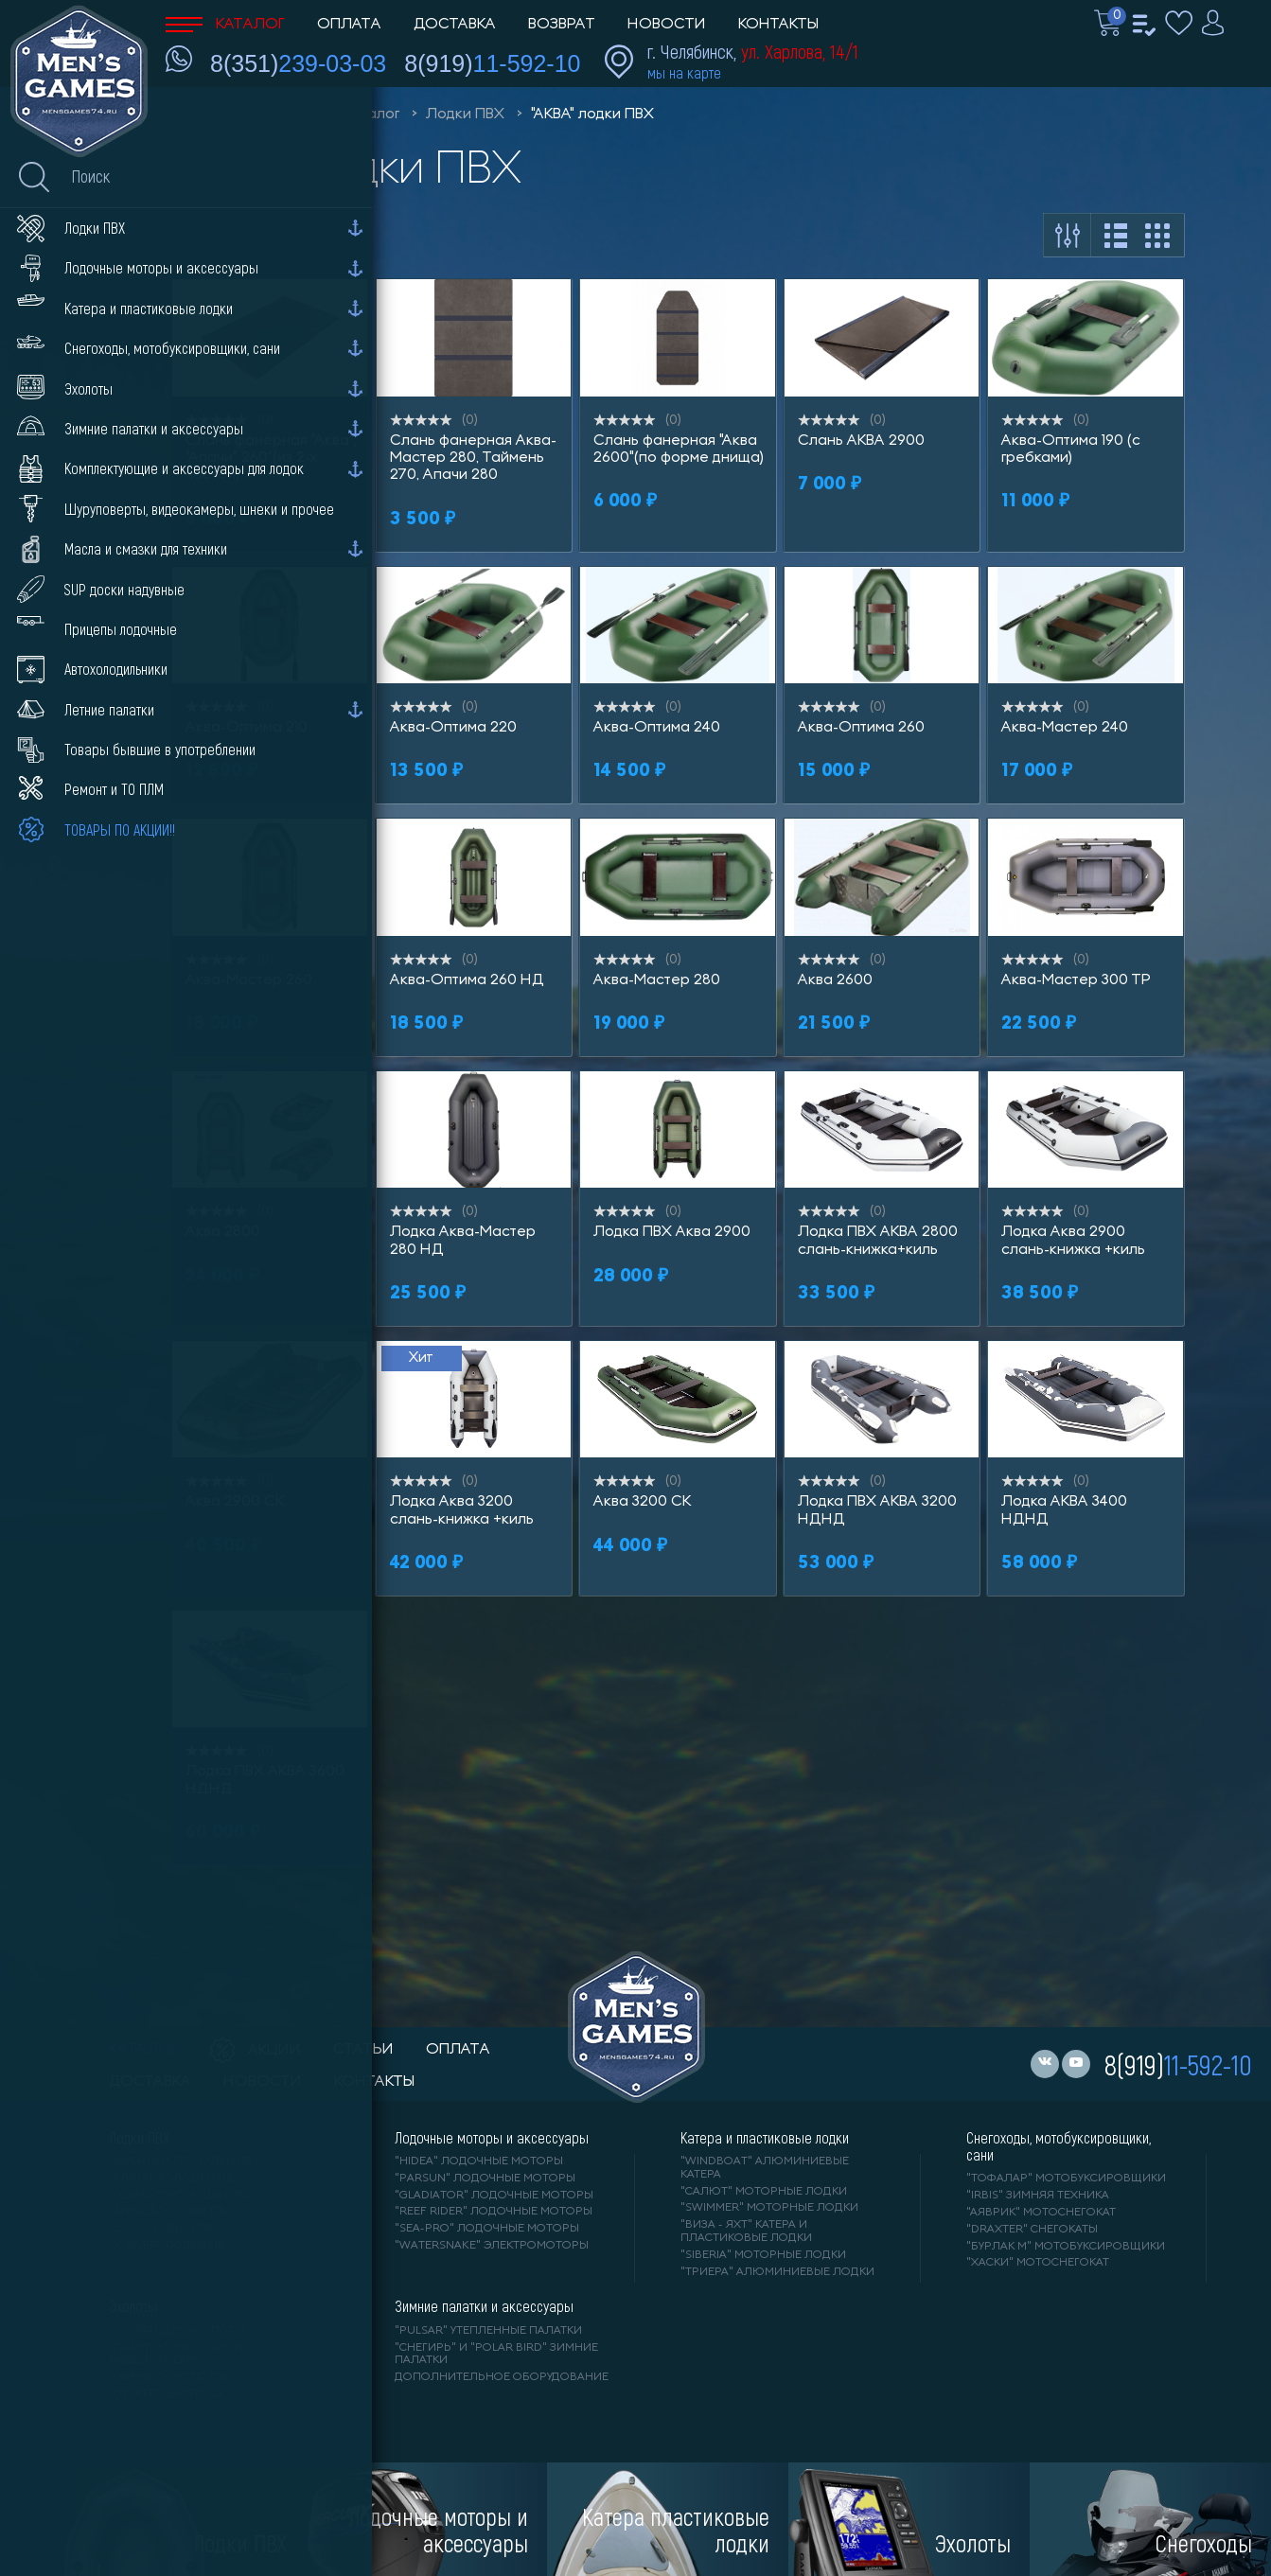 This screenshot has width=1271, height=2576. Describe the element at coordinates (684, 72) in the screenshot. I see `мы на карте` at that location.